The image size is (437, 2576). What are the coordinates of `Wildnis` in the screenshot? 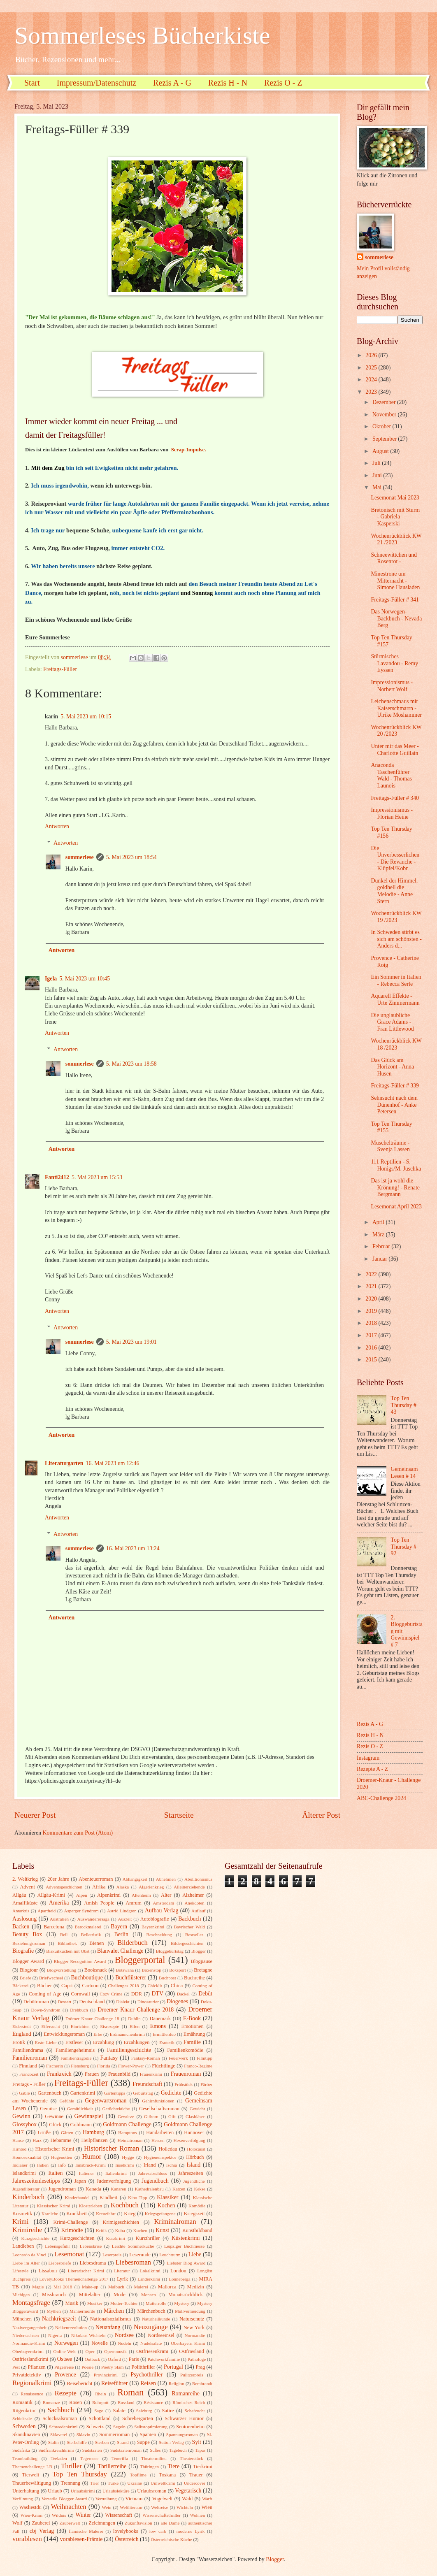 It's located at (59, 2515).